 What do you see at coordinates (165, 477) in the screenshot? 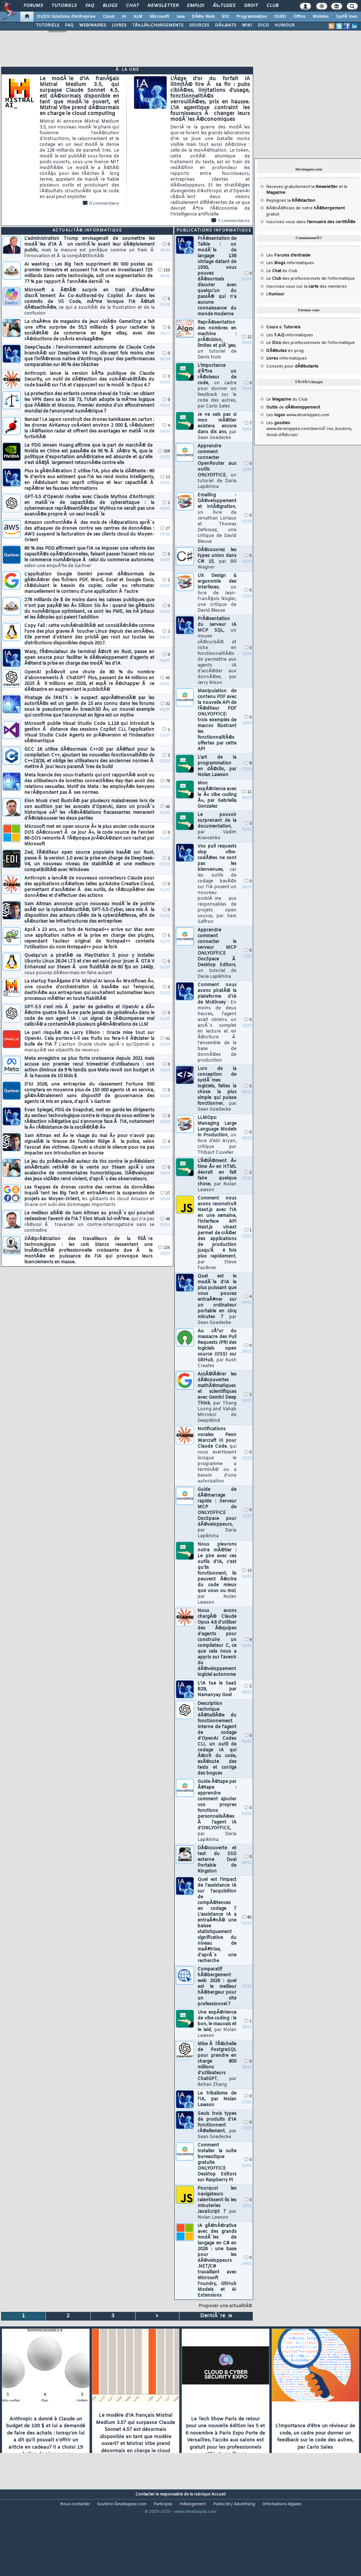
I see `13` at bounding box center [165, 477].